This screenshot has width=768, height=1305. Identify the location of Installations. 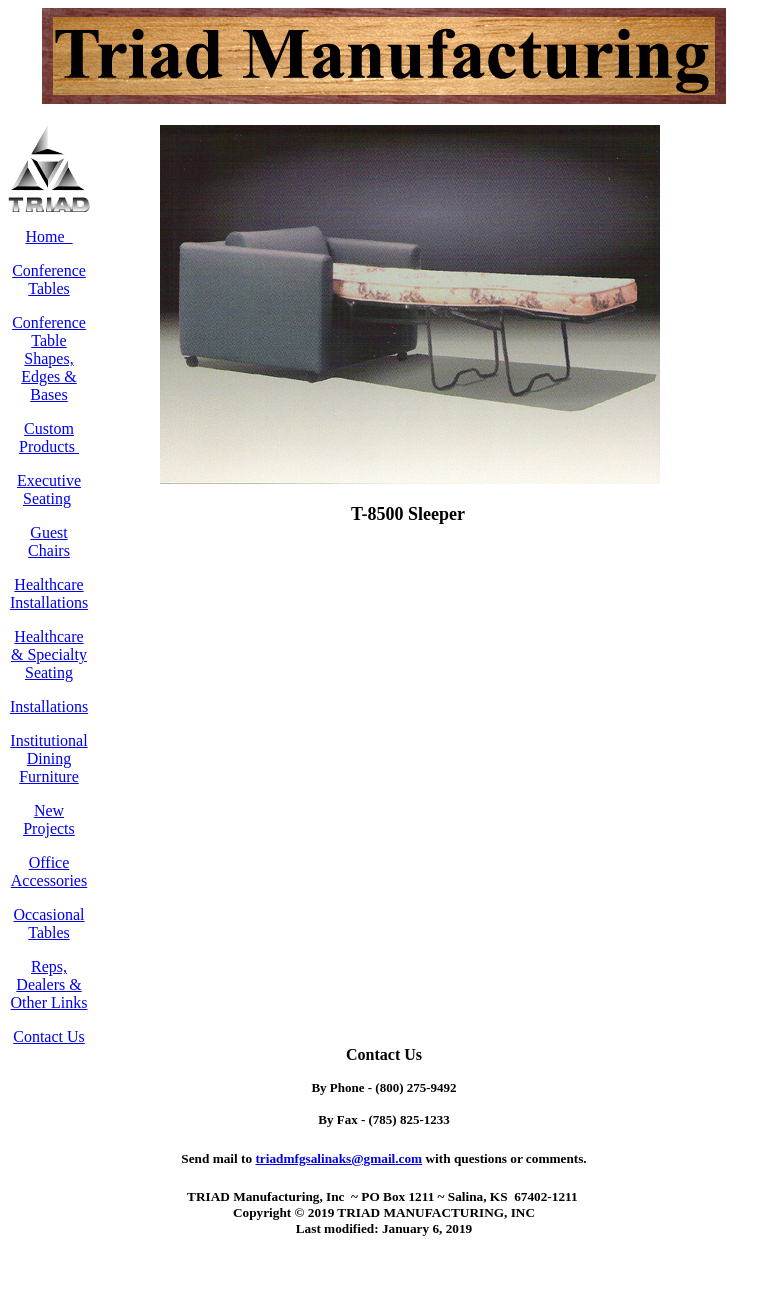
(49, 706).